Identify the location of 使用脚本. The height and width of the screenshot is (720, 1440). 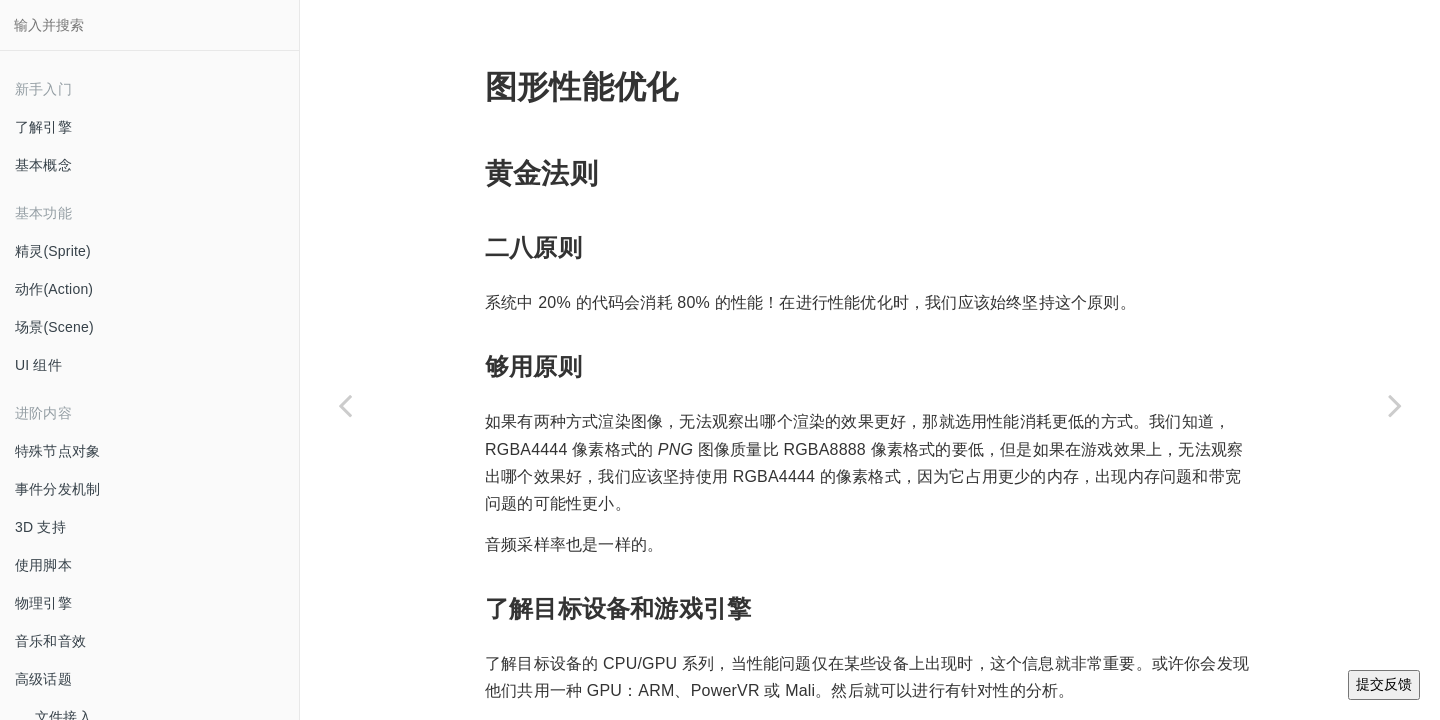
(43, 565).